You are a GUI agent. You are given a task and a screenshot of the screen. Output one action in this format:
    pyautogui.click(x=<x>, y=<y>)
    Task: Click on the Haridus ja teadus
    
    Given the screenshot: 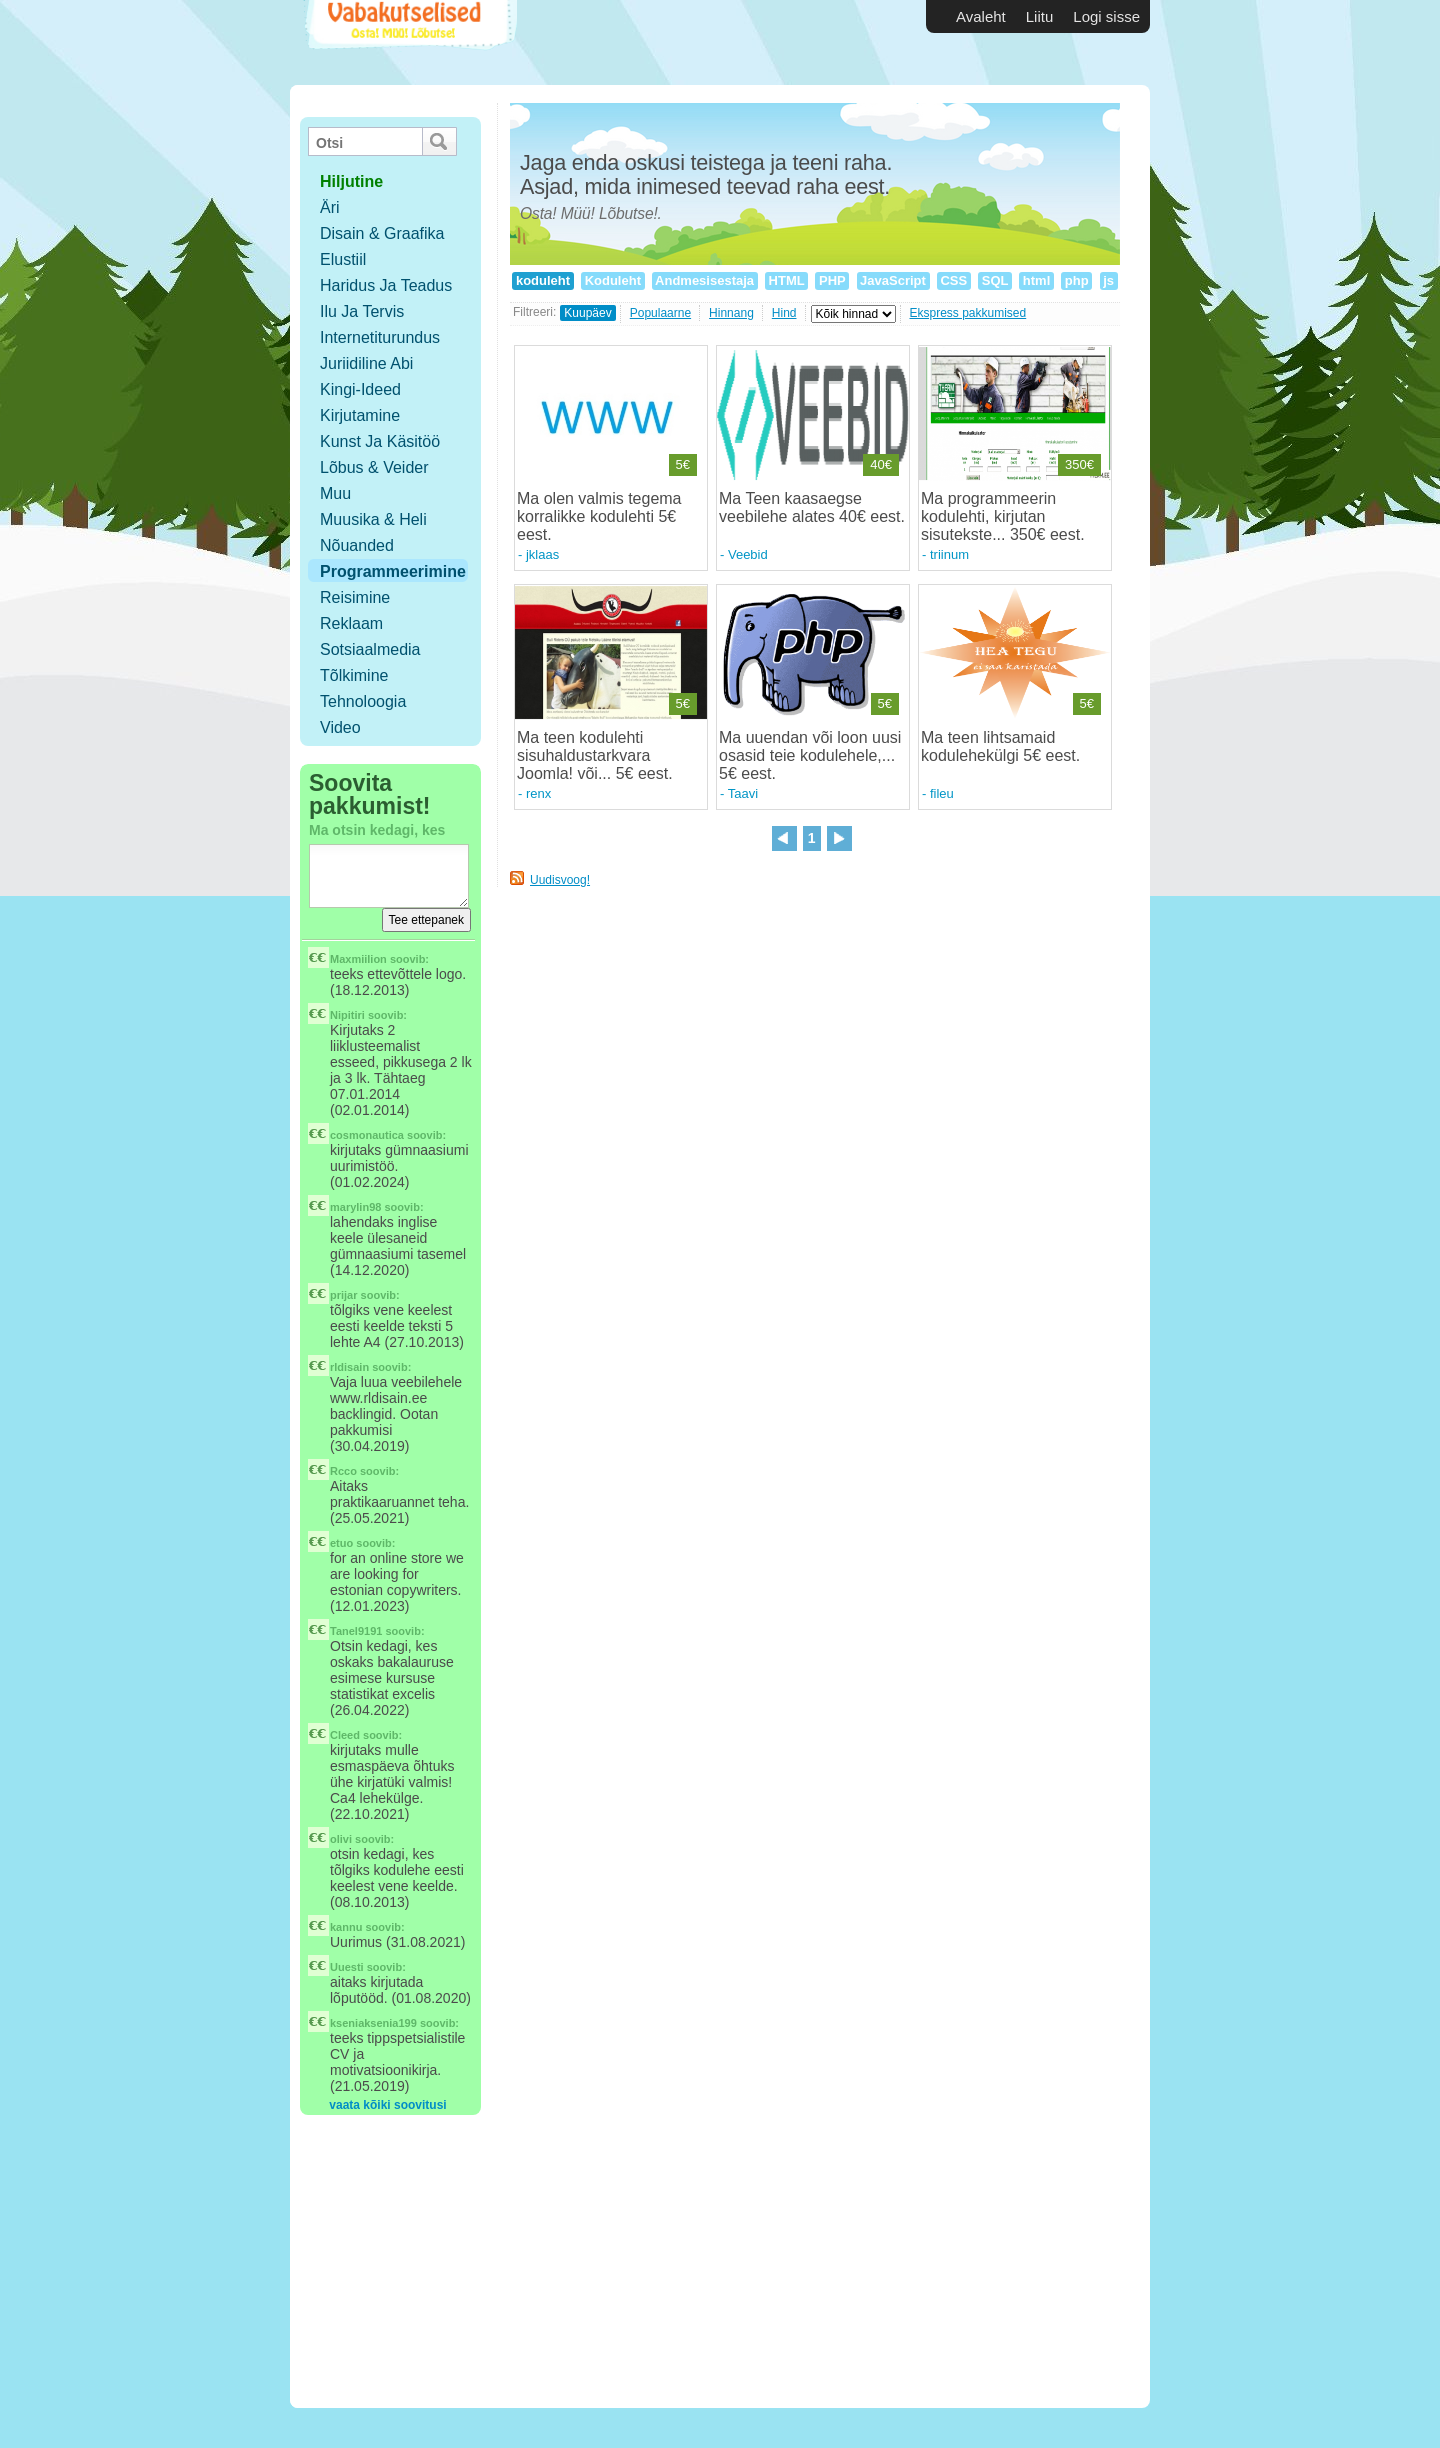 What is the action you would take?
    pyautogui.click(x=386, y=285)
    